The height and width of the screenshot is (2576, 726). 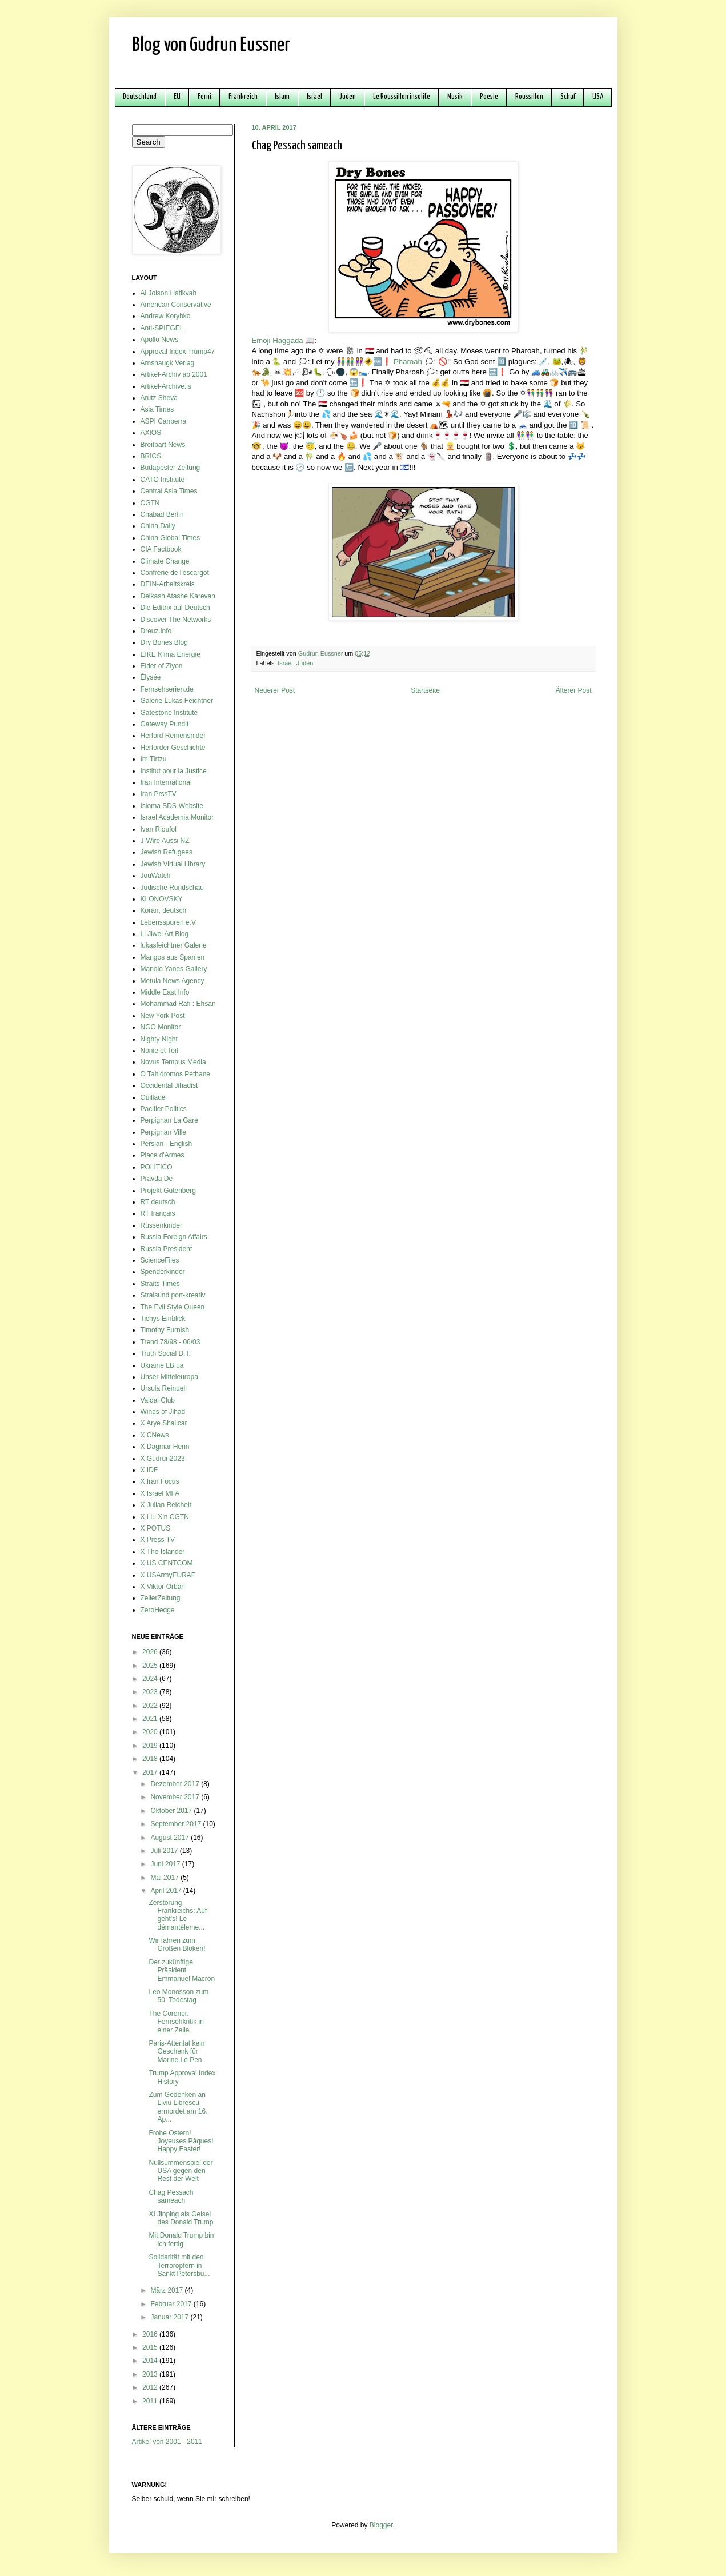 I want to click on Solidarität mit den Terroropfern in Sankt Petersbu..., so click(x=179, y=2265).